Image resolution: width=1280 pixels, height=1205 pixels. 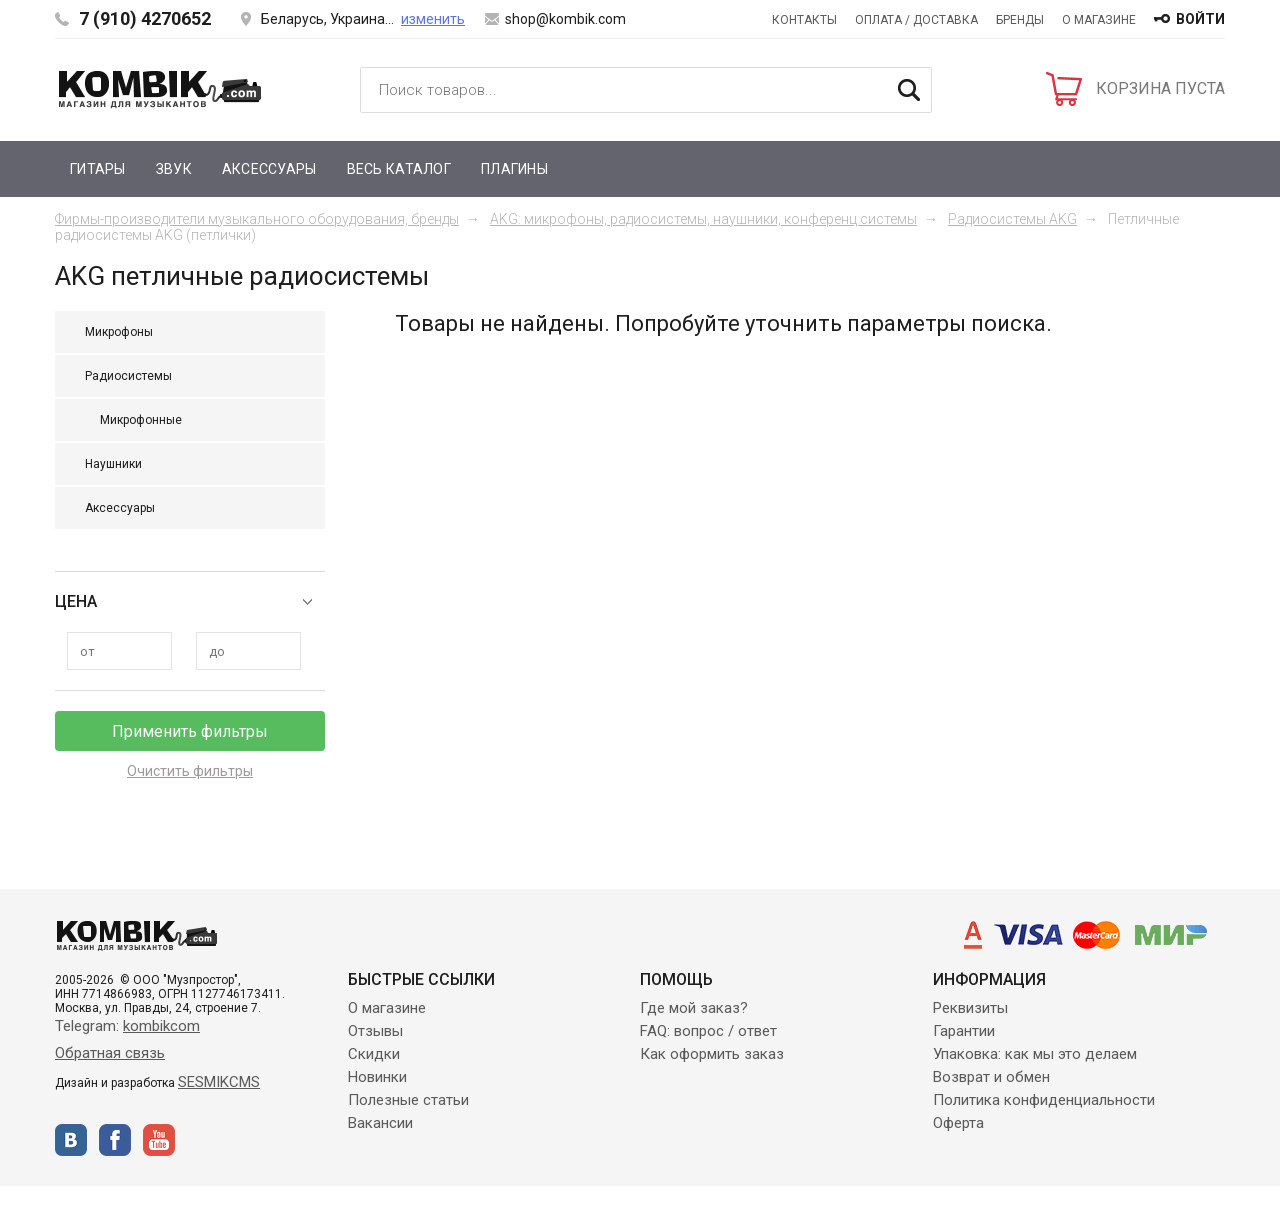 What do you see at coordinates (1035, 1054) in the screenshot?
I see `Упаковка: как мы это делаем` at bounding box center [1035, 1054].